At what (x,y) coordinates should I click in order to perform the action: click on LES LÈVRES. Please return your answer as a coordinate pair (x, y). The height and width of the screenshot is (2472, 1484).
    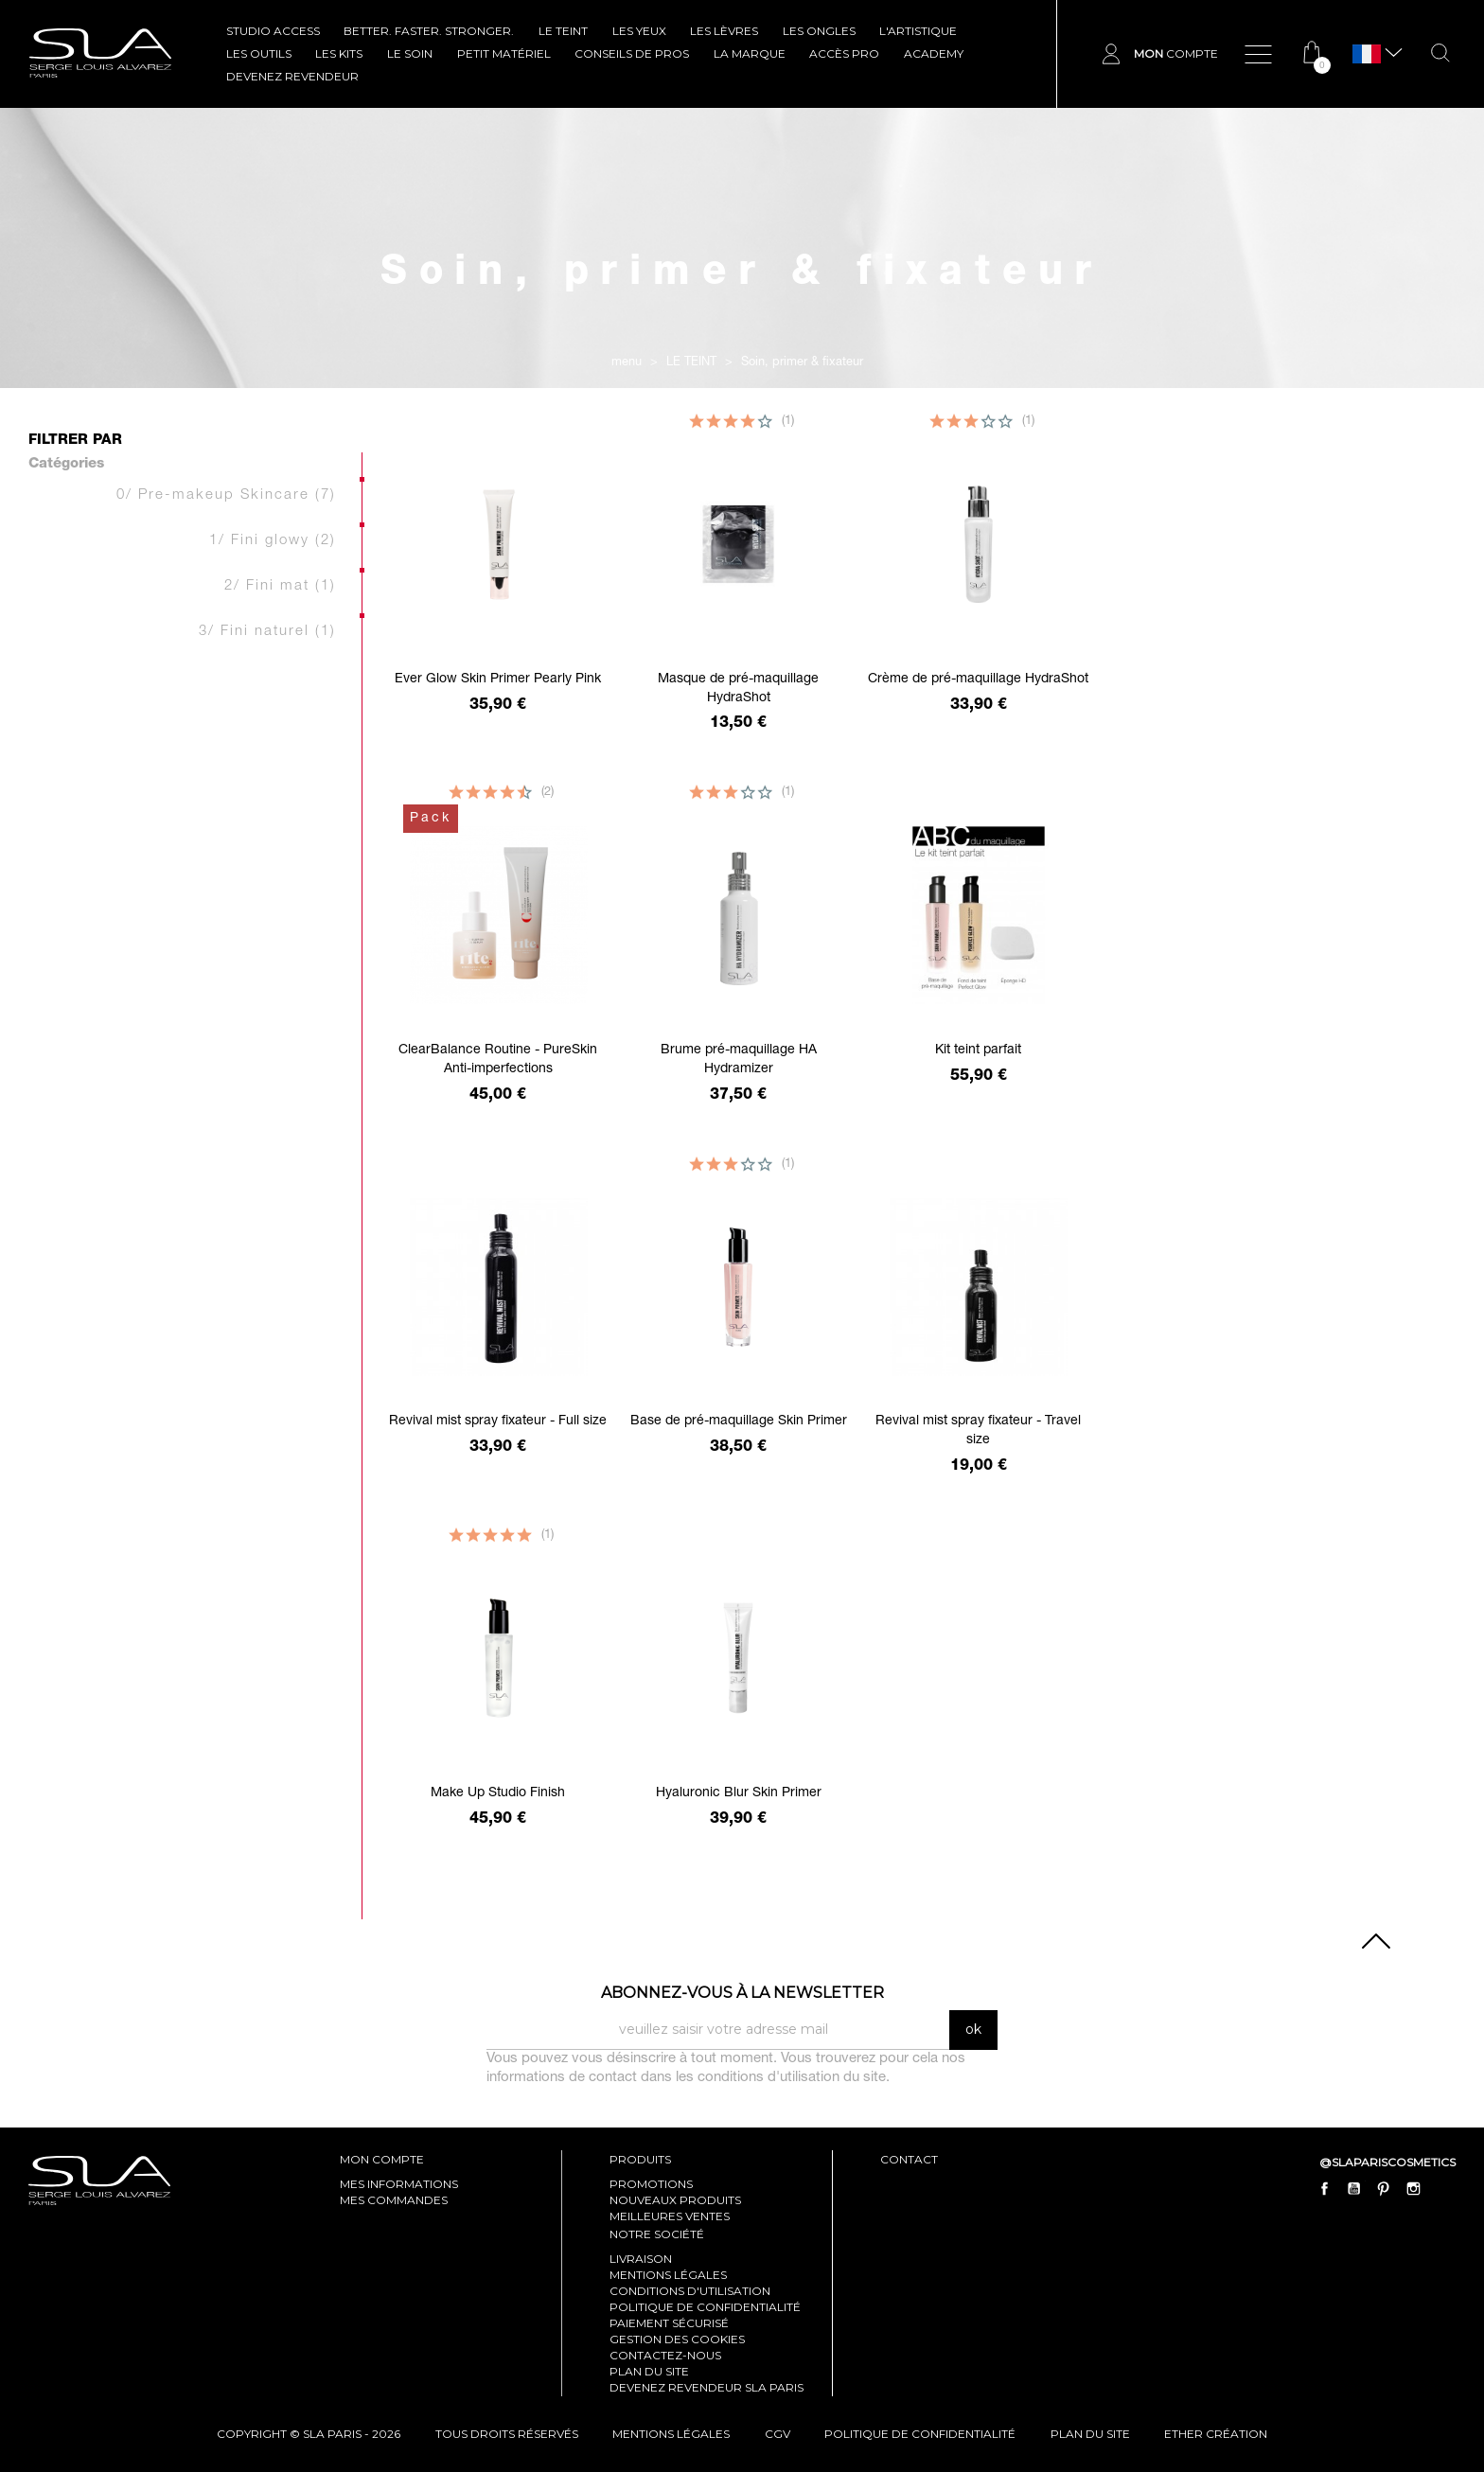
    Looking at the image, I should click on (724, 31).